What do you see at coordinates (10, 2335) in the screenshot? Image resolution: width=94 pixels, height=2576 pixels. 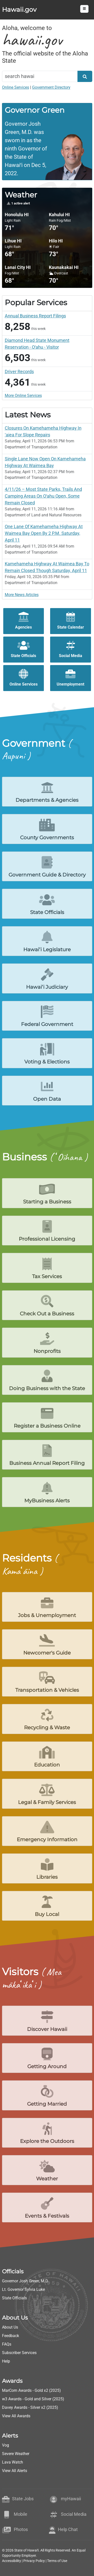 I see `Feedback` at bounding box center [10, 2335].